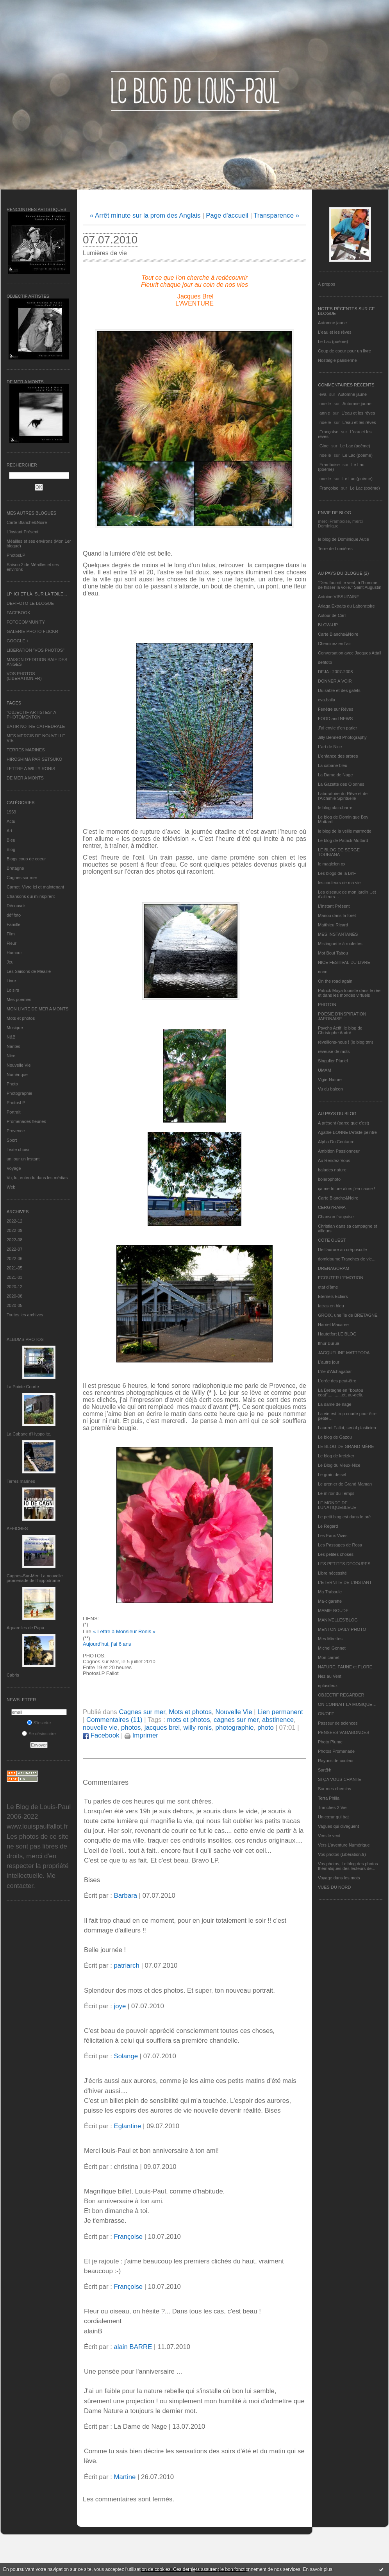  Describe the element at coordinates (14, 915) in the screenshot. I see `défifoto` at that location.